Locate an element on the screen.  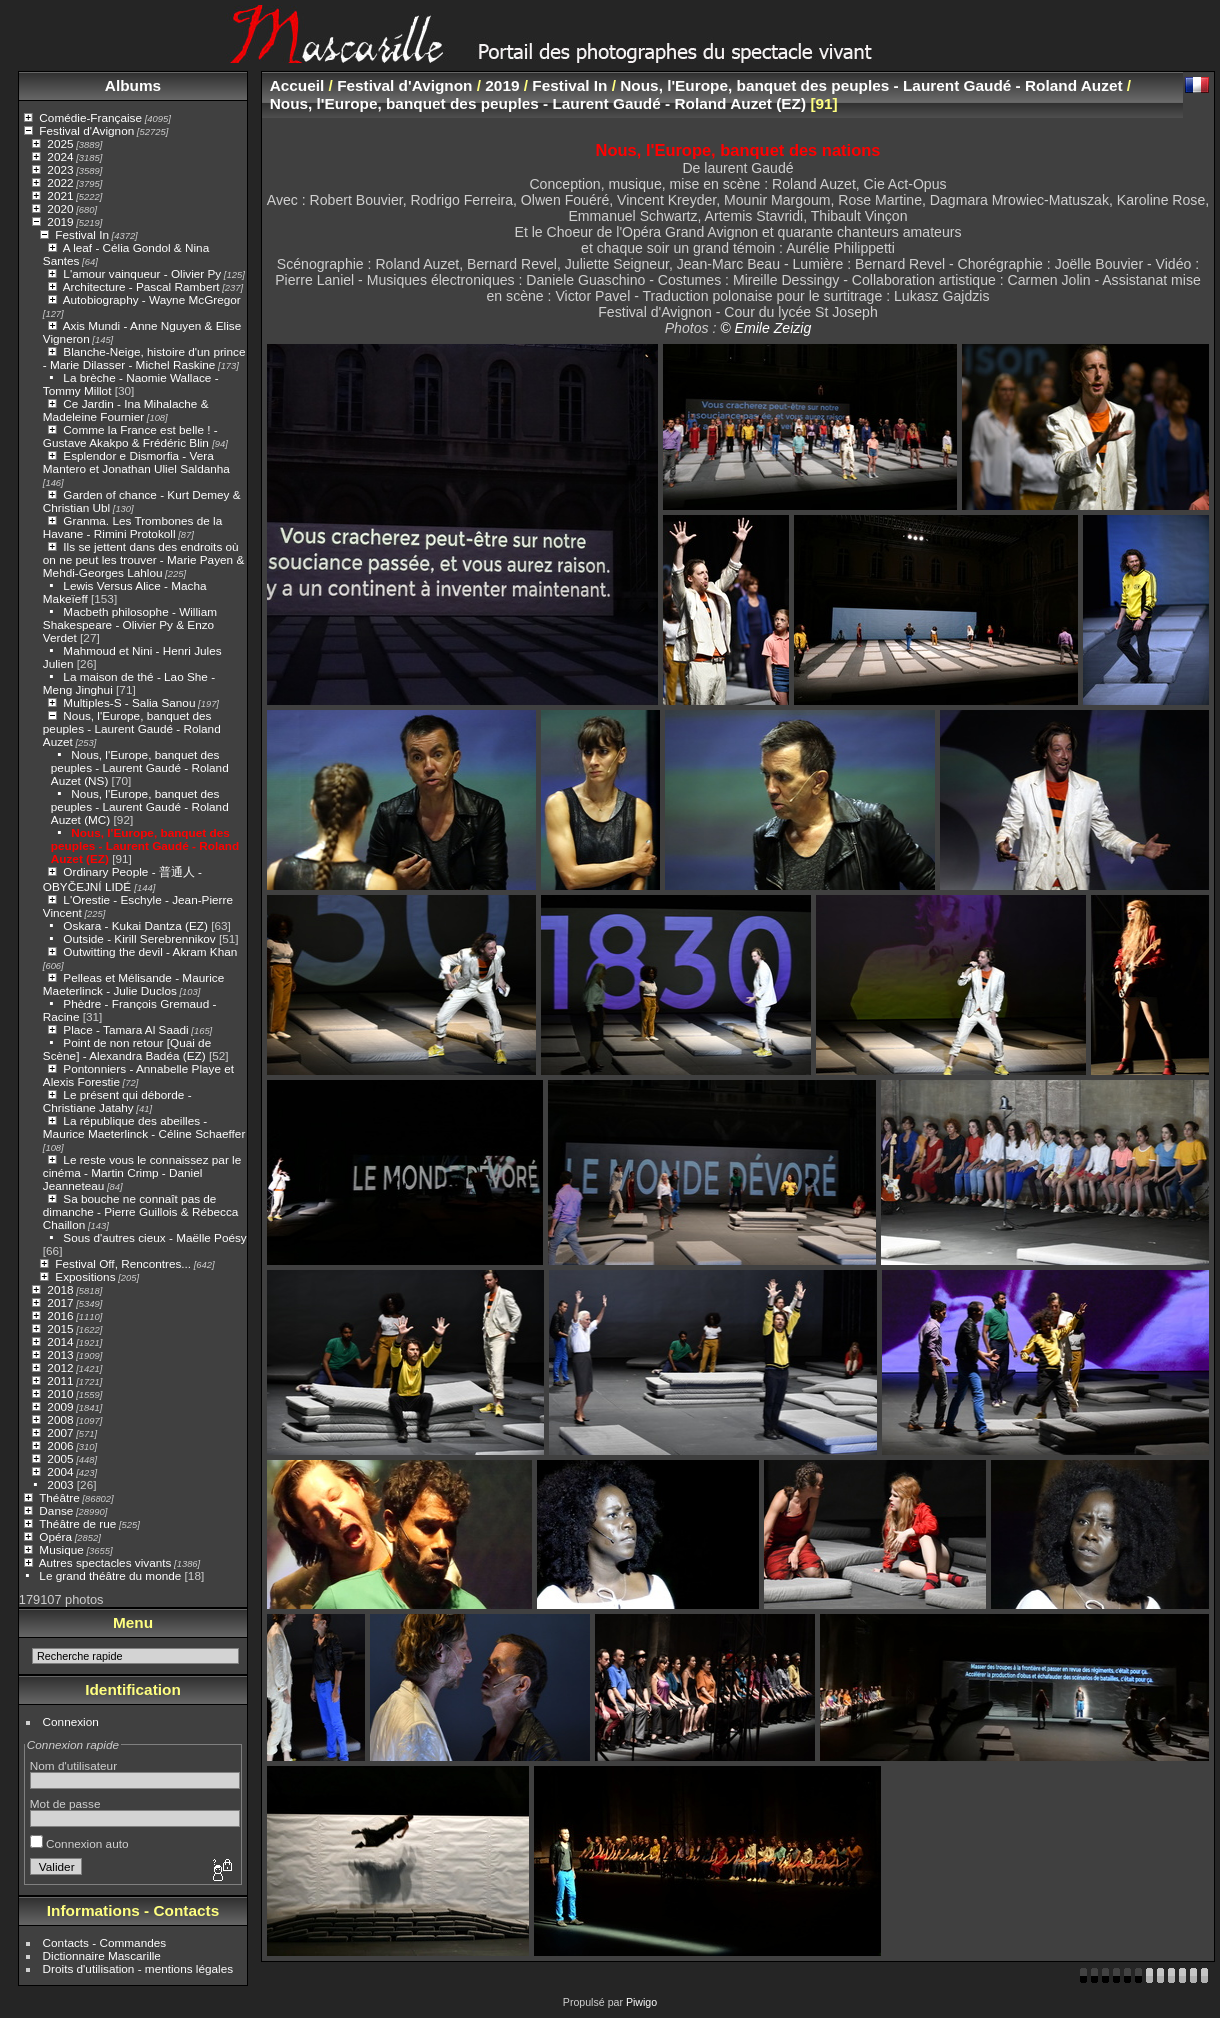
2025 is located at coordinates (60, 143).